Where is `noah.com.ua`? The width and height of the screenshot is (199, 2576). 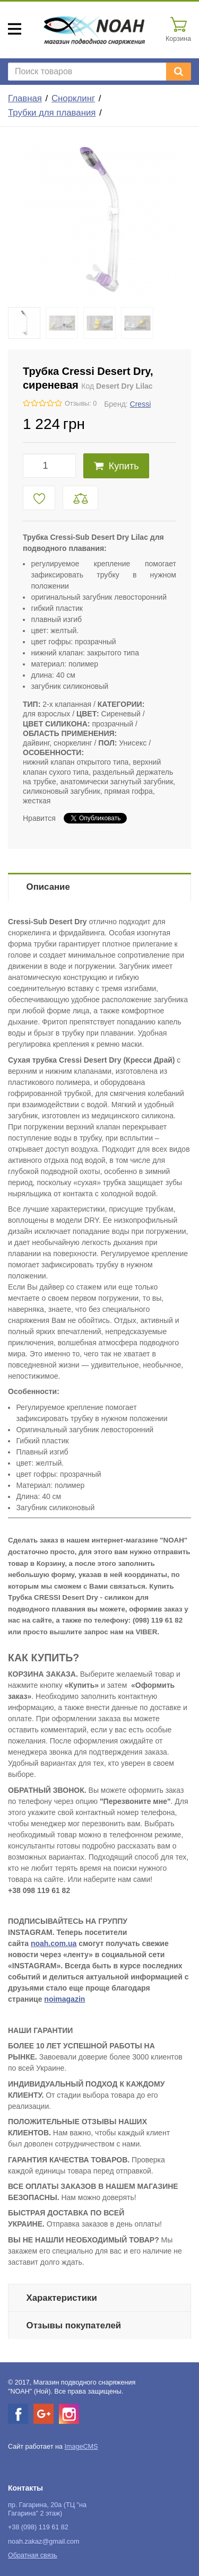 noah.com.ua is located at coordinates (53, 1943).